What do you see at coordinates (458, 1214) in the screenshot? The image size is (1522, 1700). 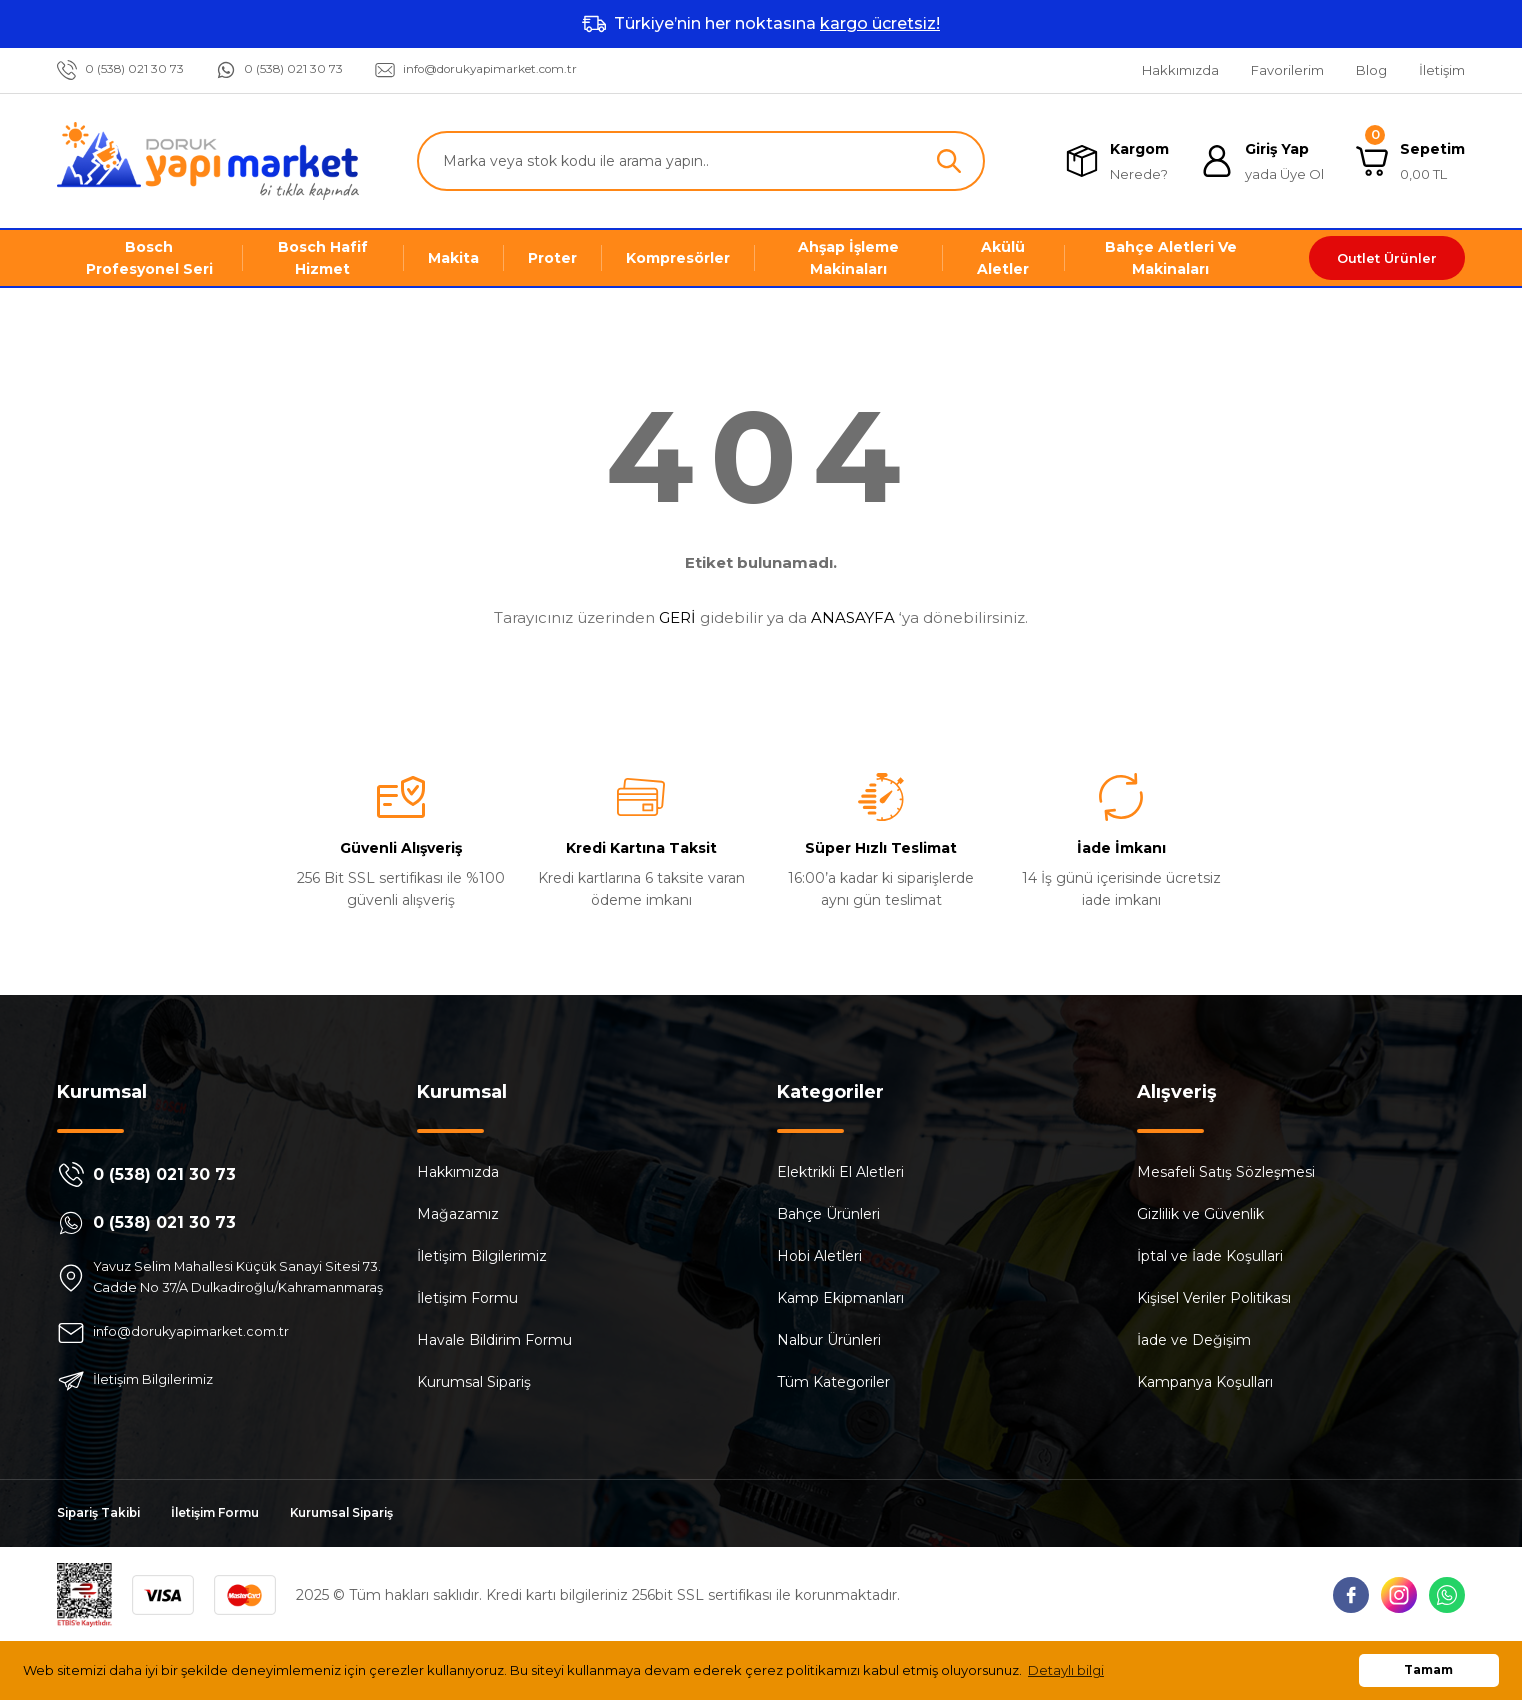 I see `Mağazamız` at bounding box center [458, 1214].